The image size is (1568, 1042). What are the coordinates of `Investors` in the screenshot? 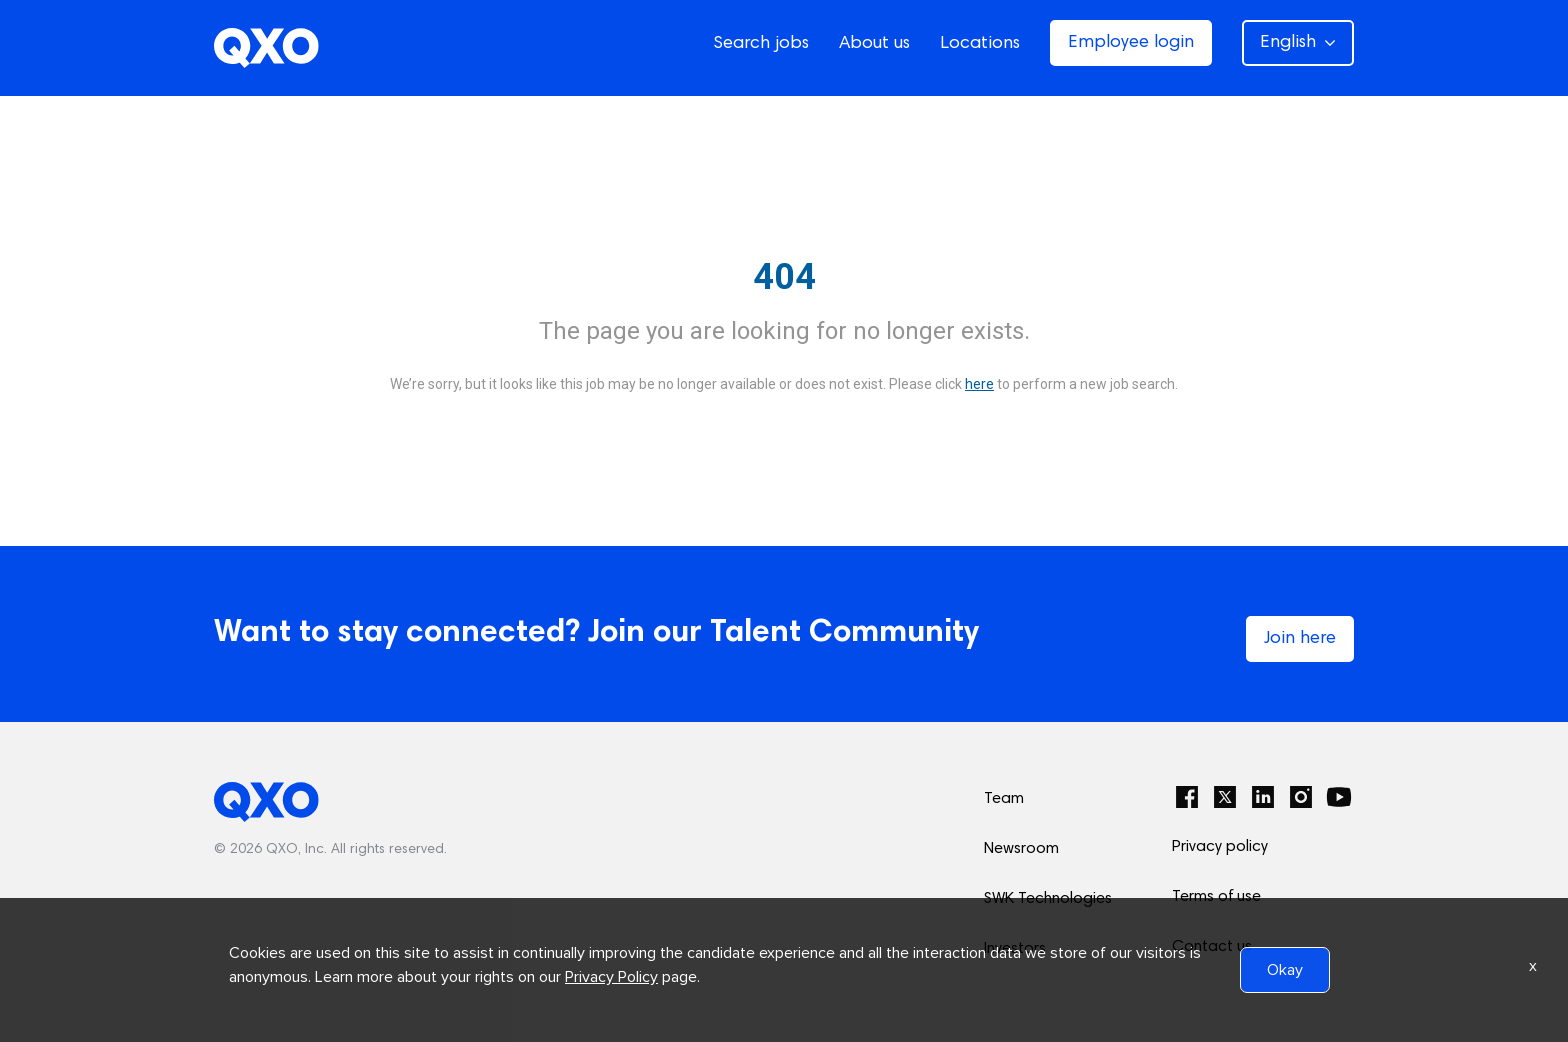 It's located at (1015, 949).